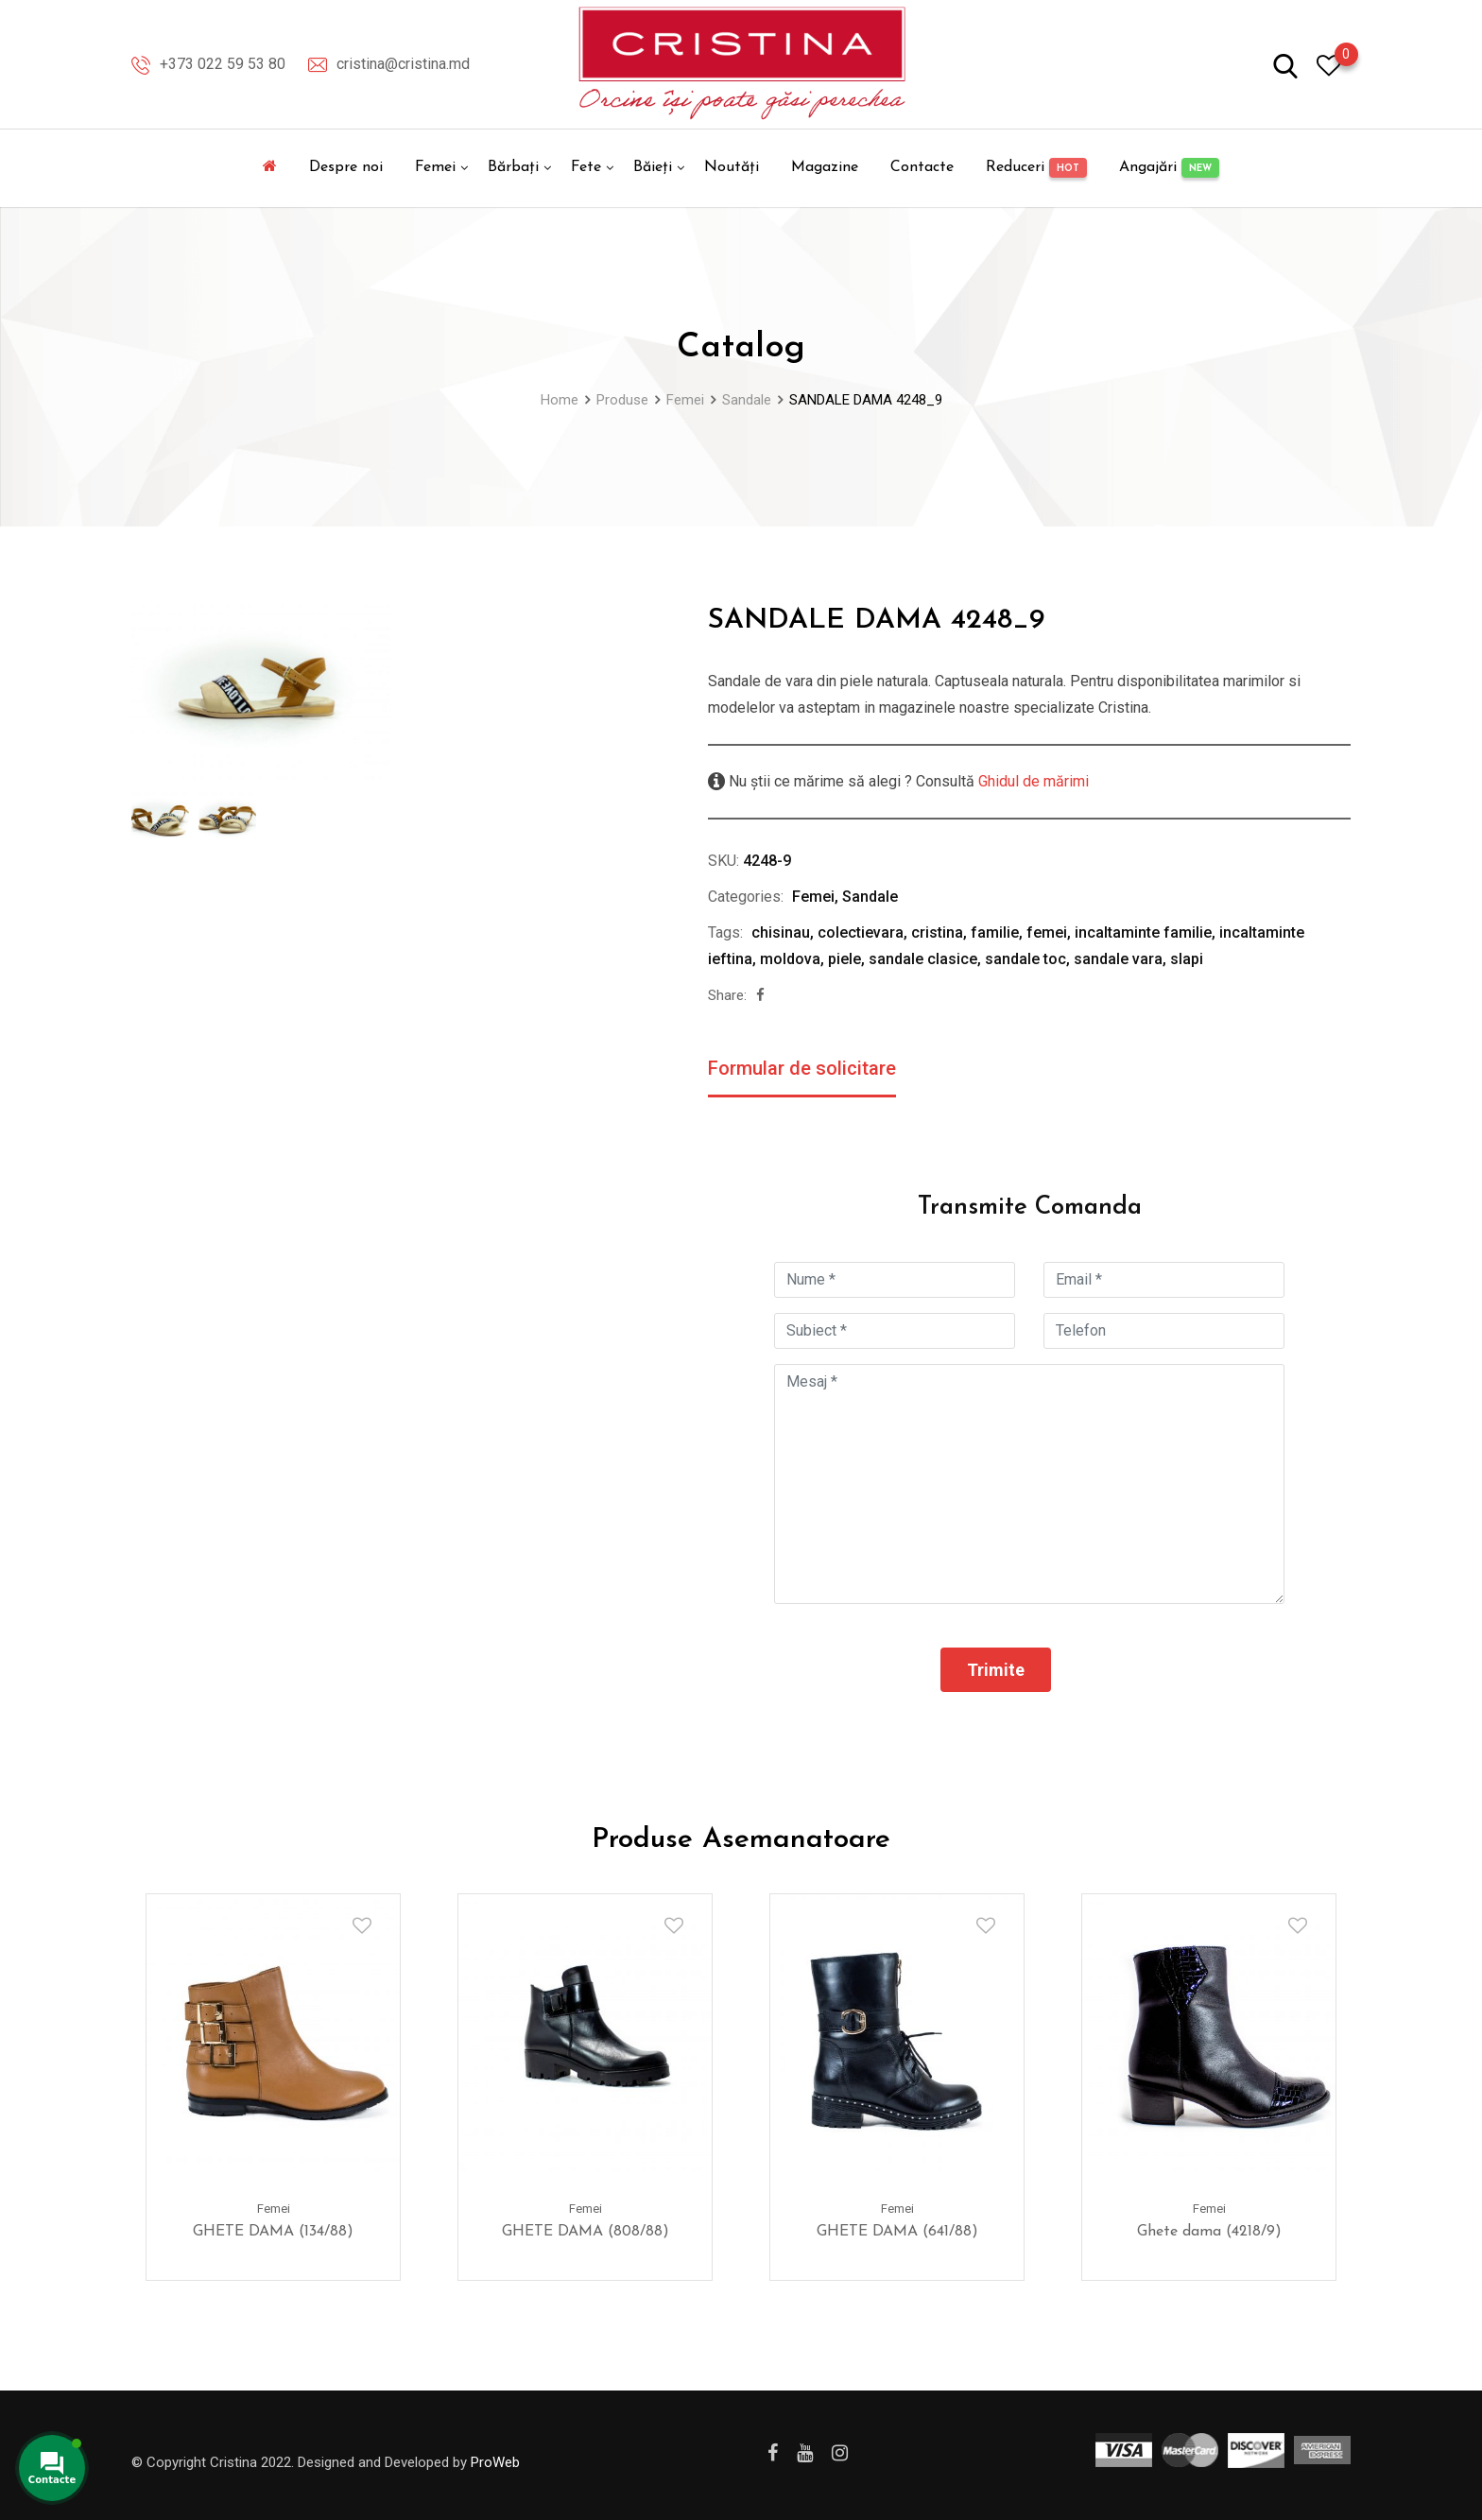  Describe the element at coordinates (870, 897) in the screenshot. I see `Sandale` at that location.